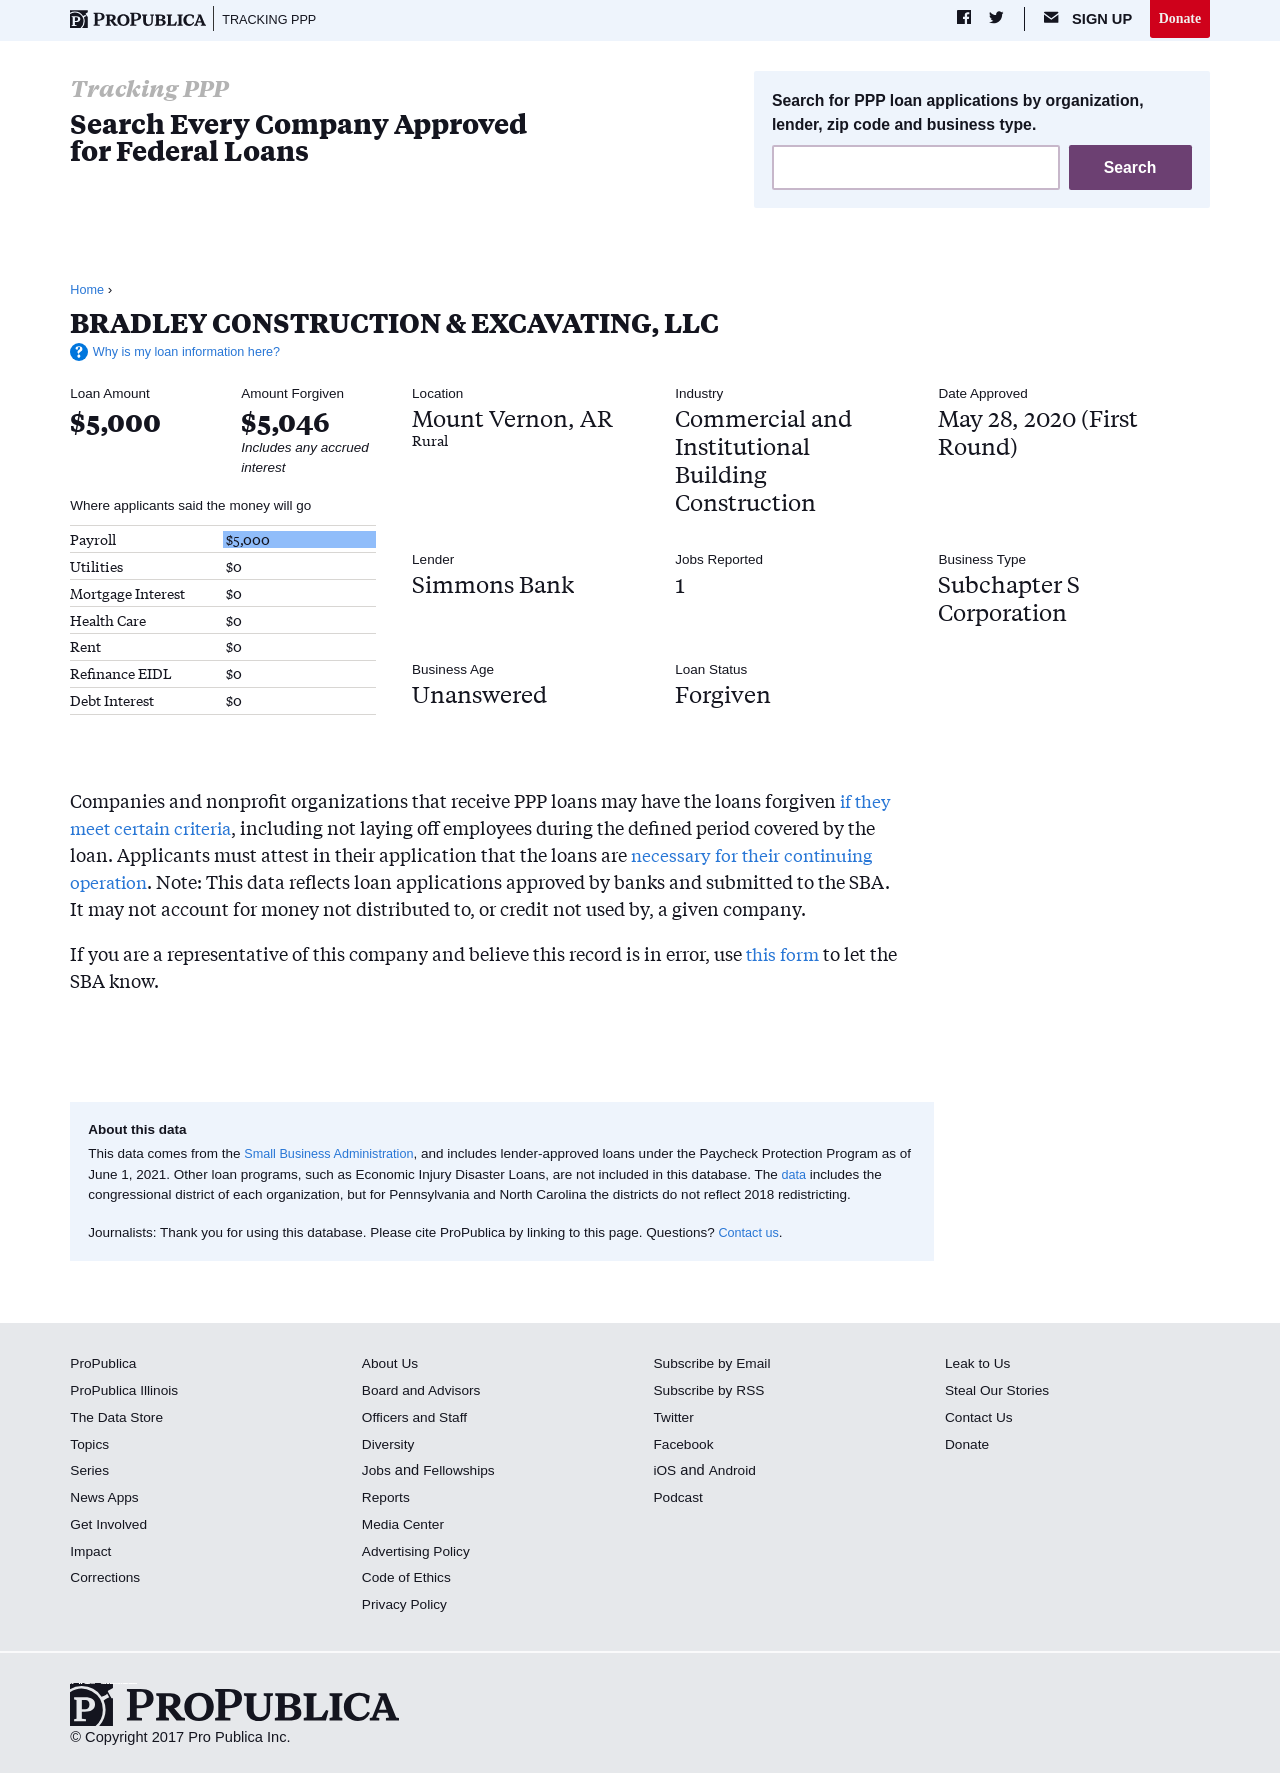  Describe the element at coordinates (127, 1392) in the screenshot. I see `ProPublica Illinois` at that location.